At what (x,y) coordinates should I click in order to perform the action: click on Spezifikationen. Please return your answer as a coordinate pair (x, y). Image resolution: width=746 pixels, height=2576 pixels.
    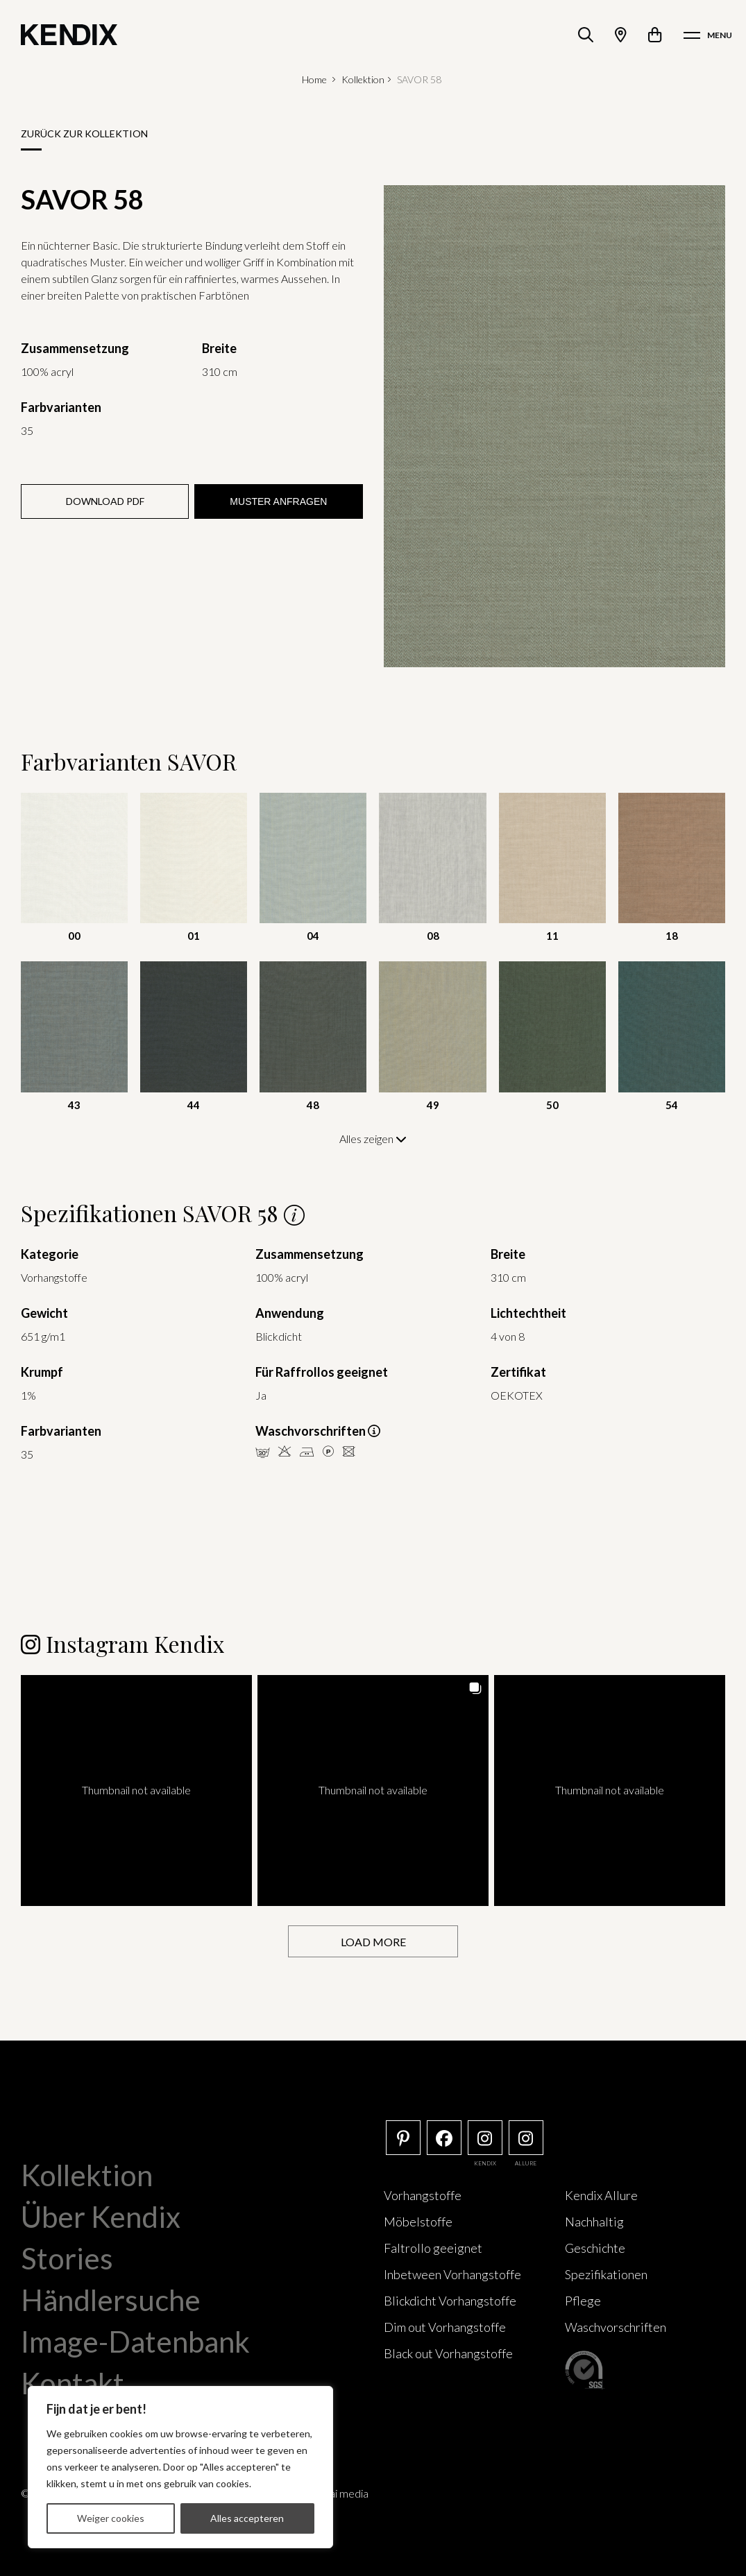
    Looking at the image, I should click on (606, 2274).